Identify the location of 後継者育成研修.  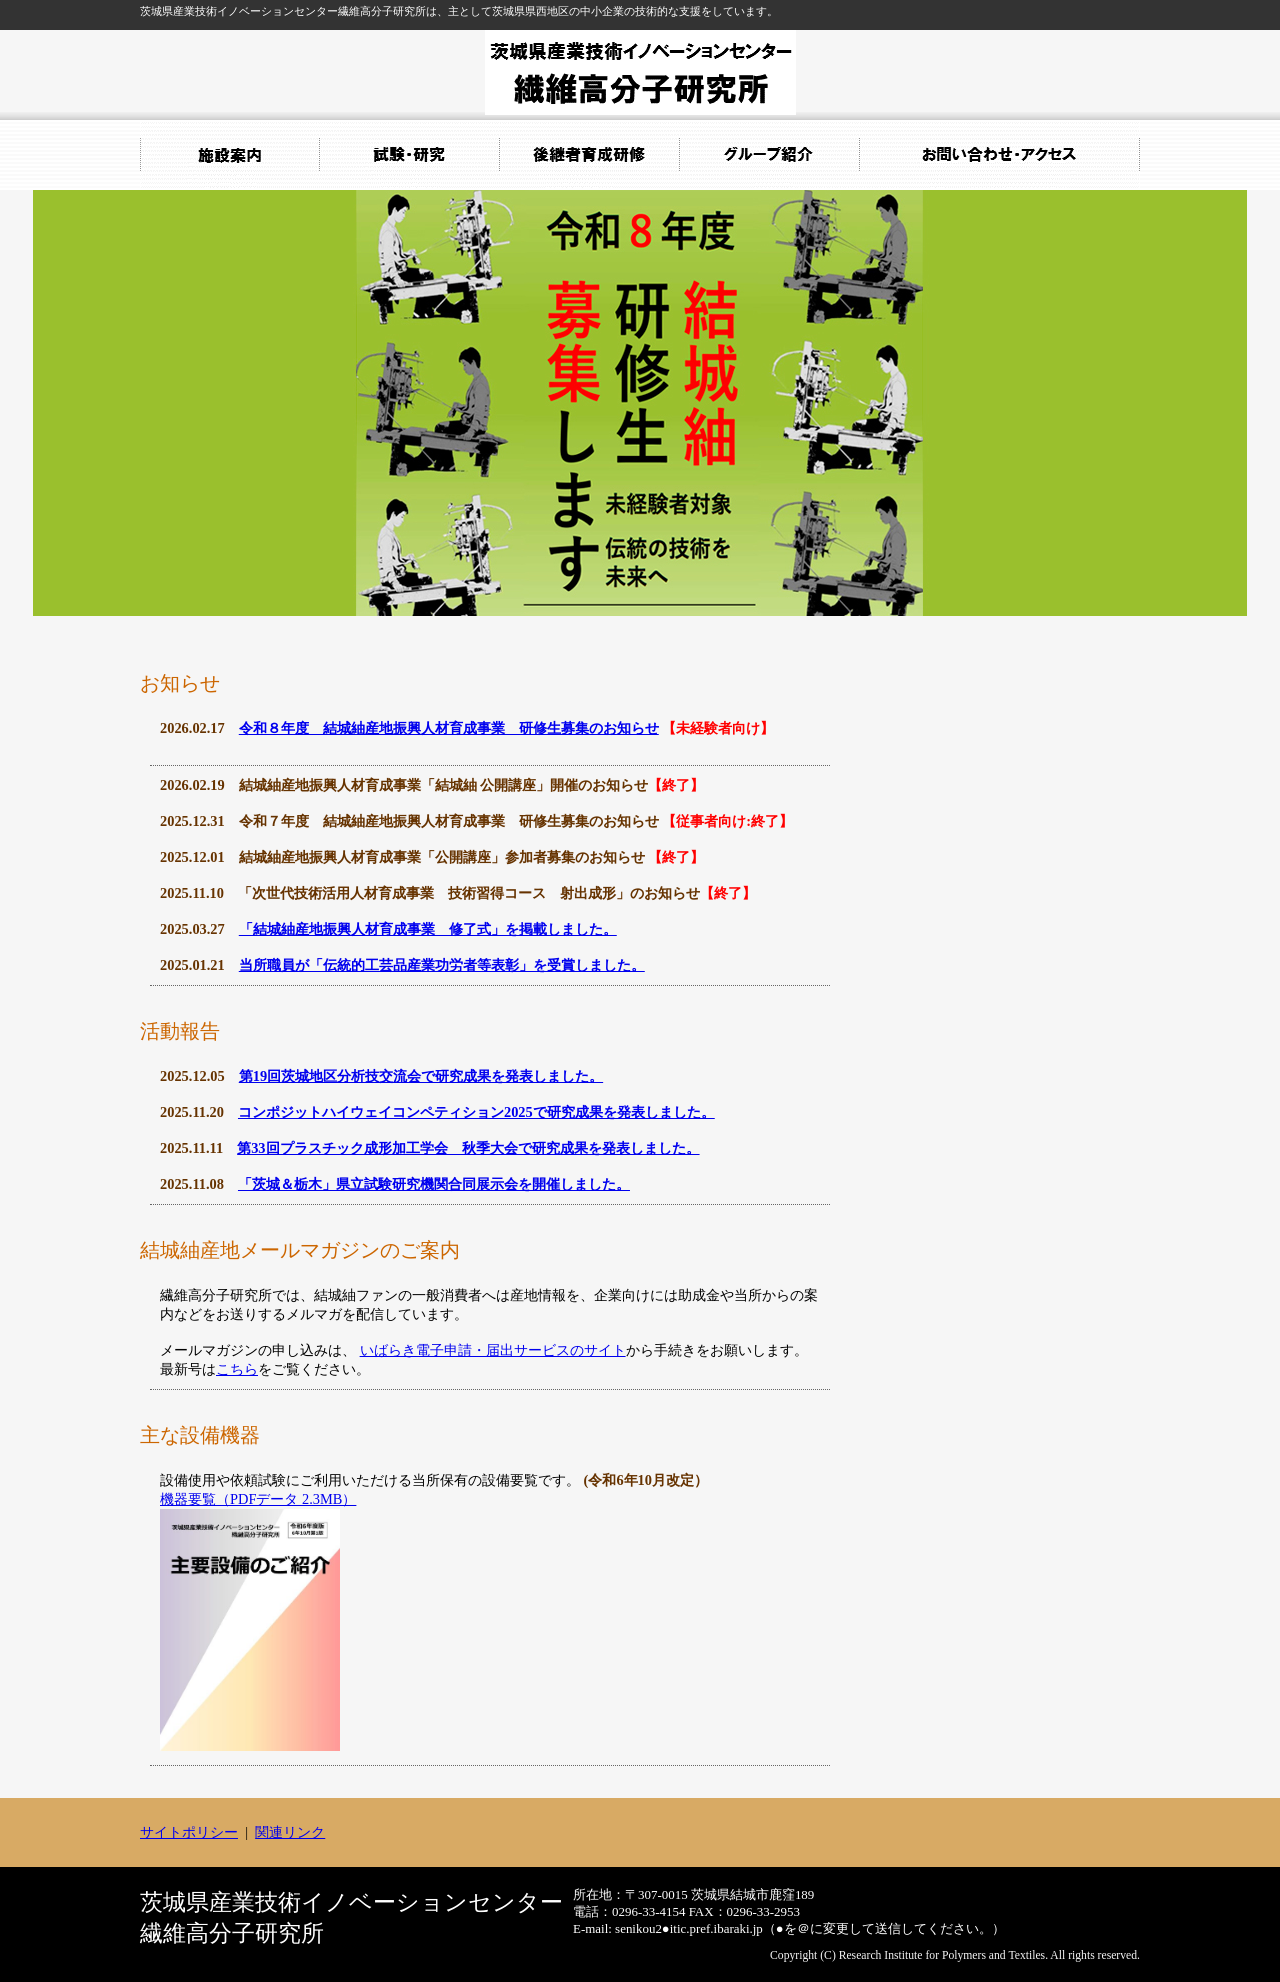
(590, 155).